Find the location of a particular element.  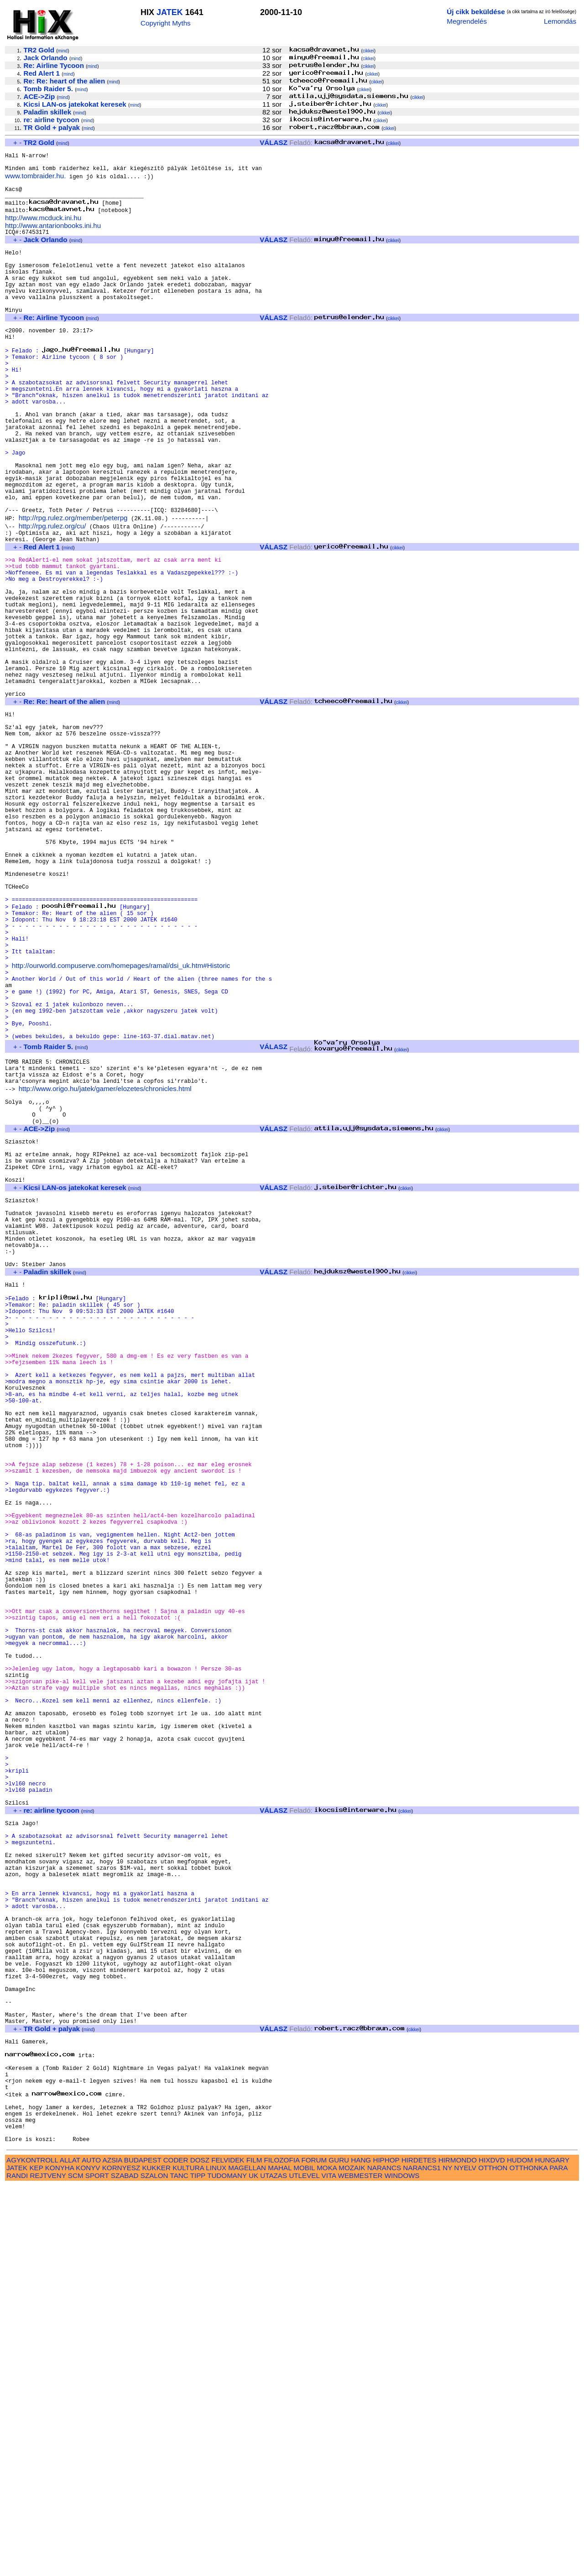

MOBIL is located at coordinates (304, 2558).